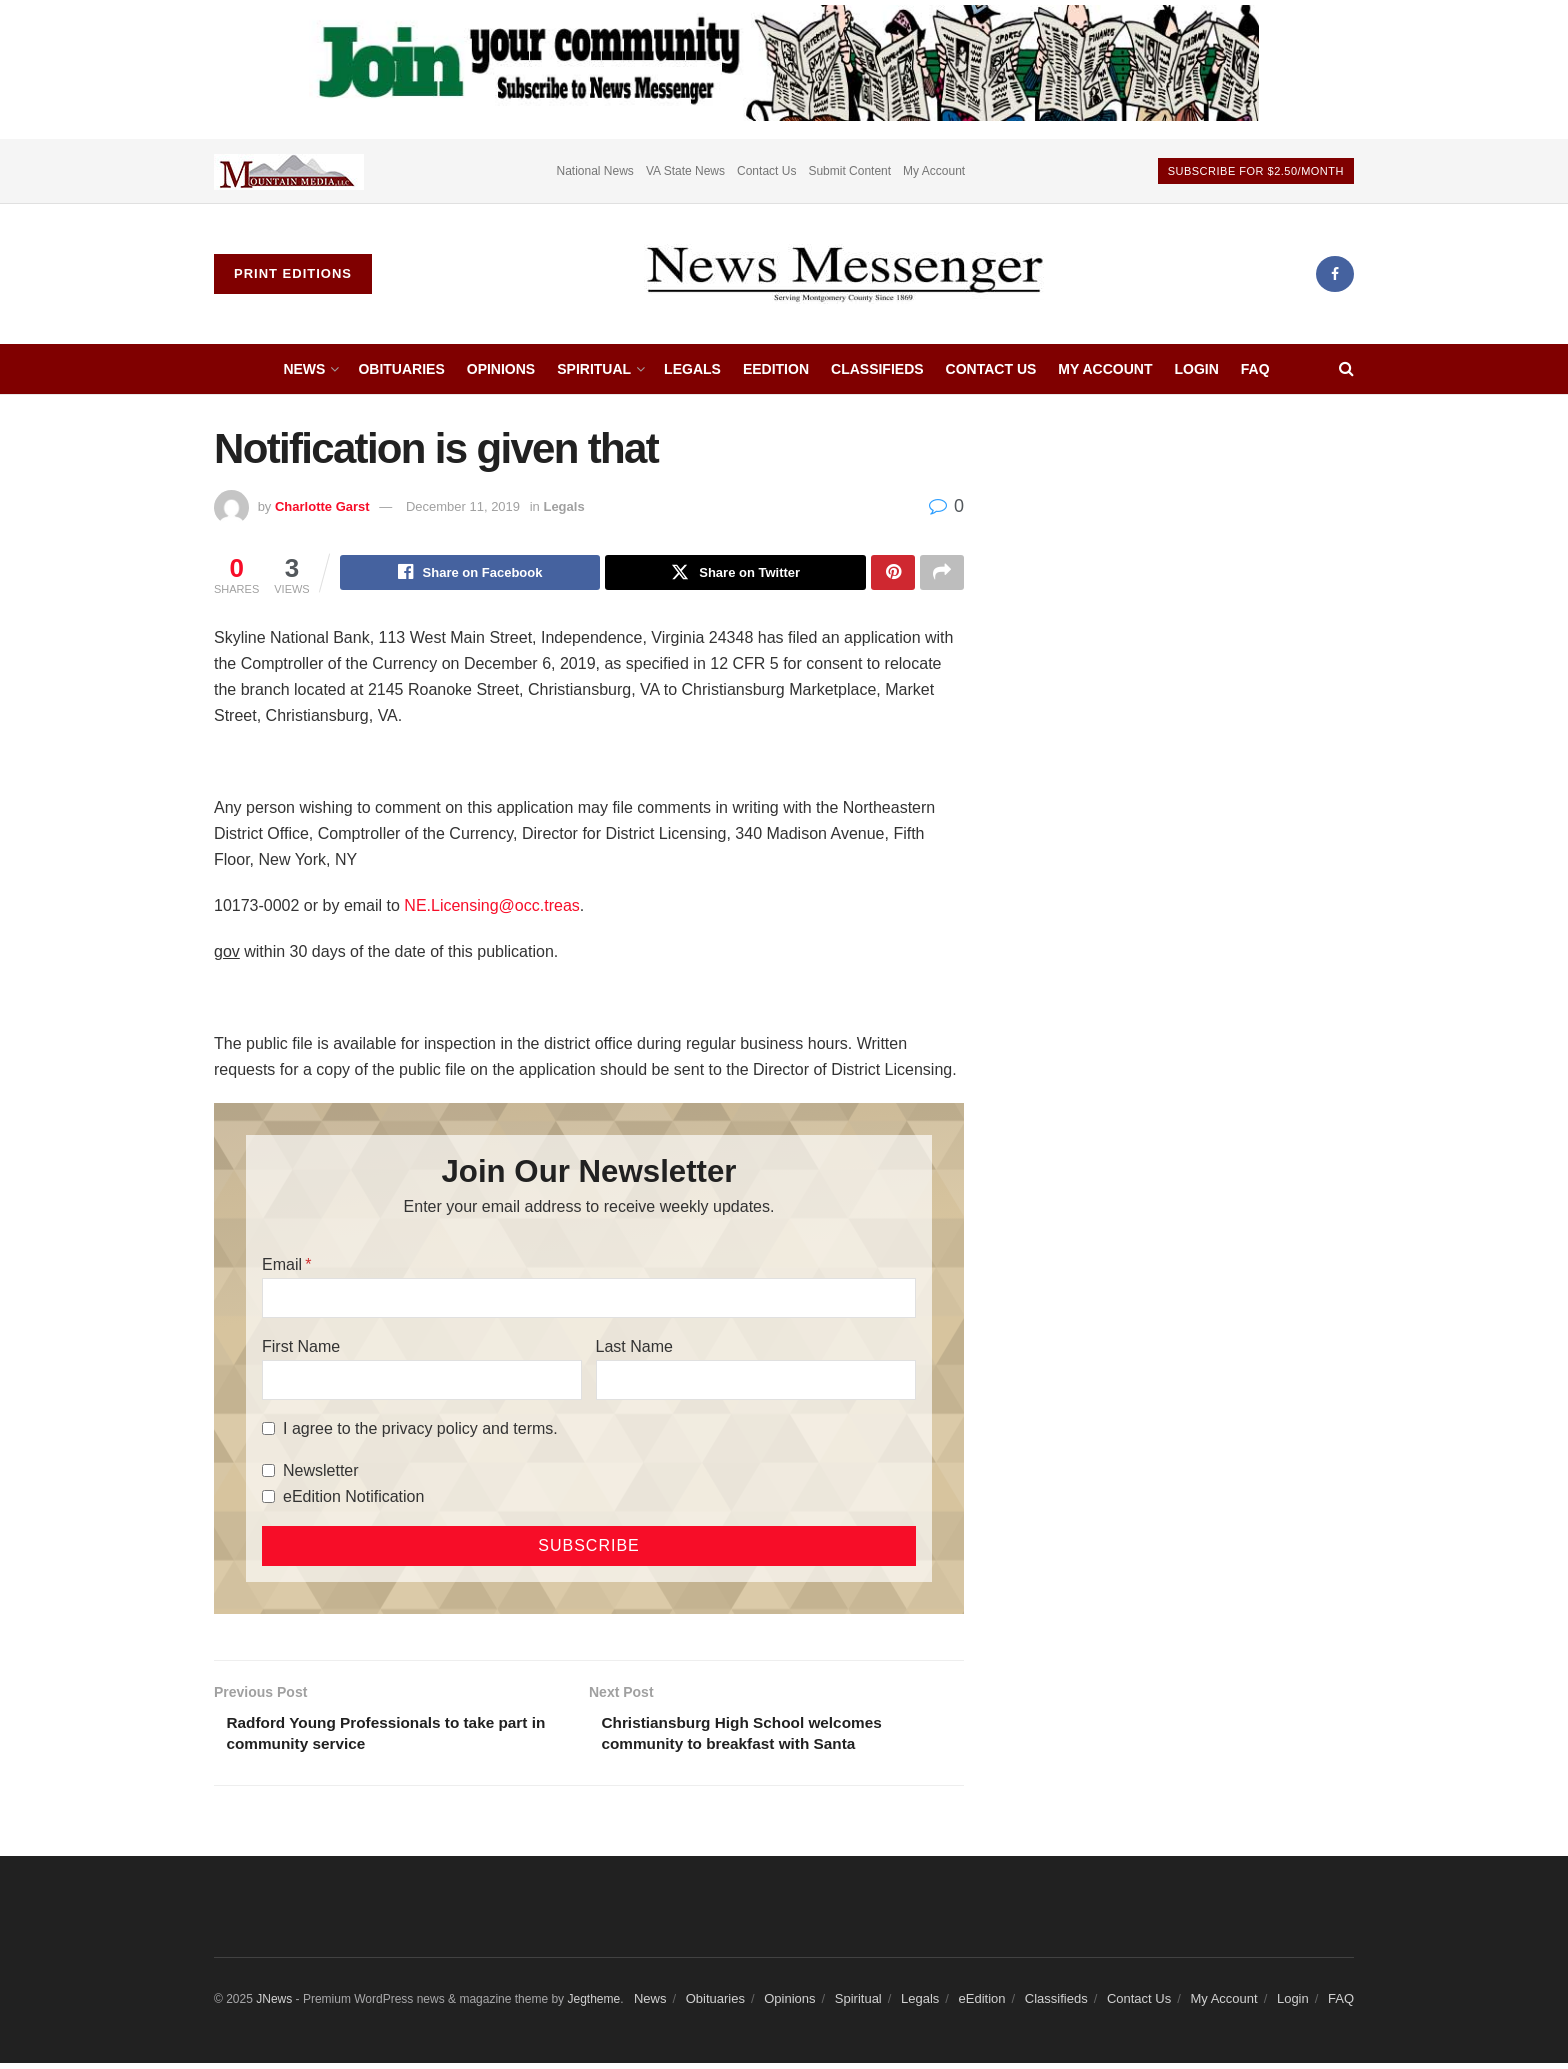 This screenshot has height=2069, width=1568. I want to click on Newsletter, so click(321, 1472).